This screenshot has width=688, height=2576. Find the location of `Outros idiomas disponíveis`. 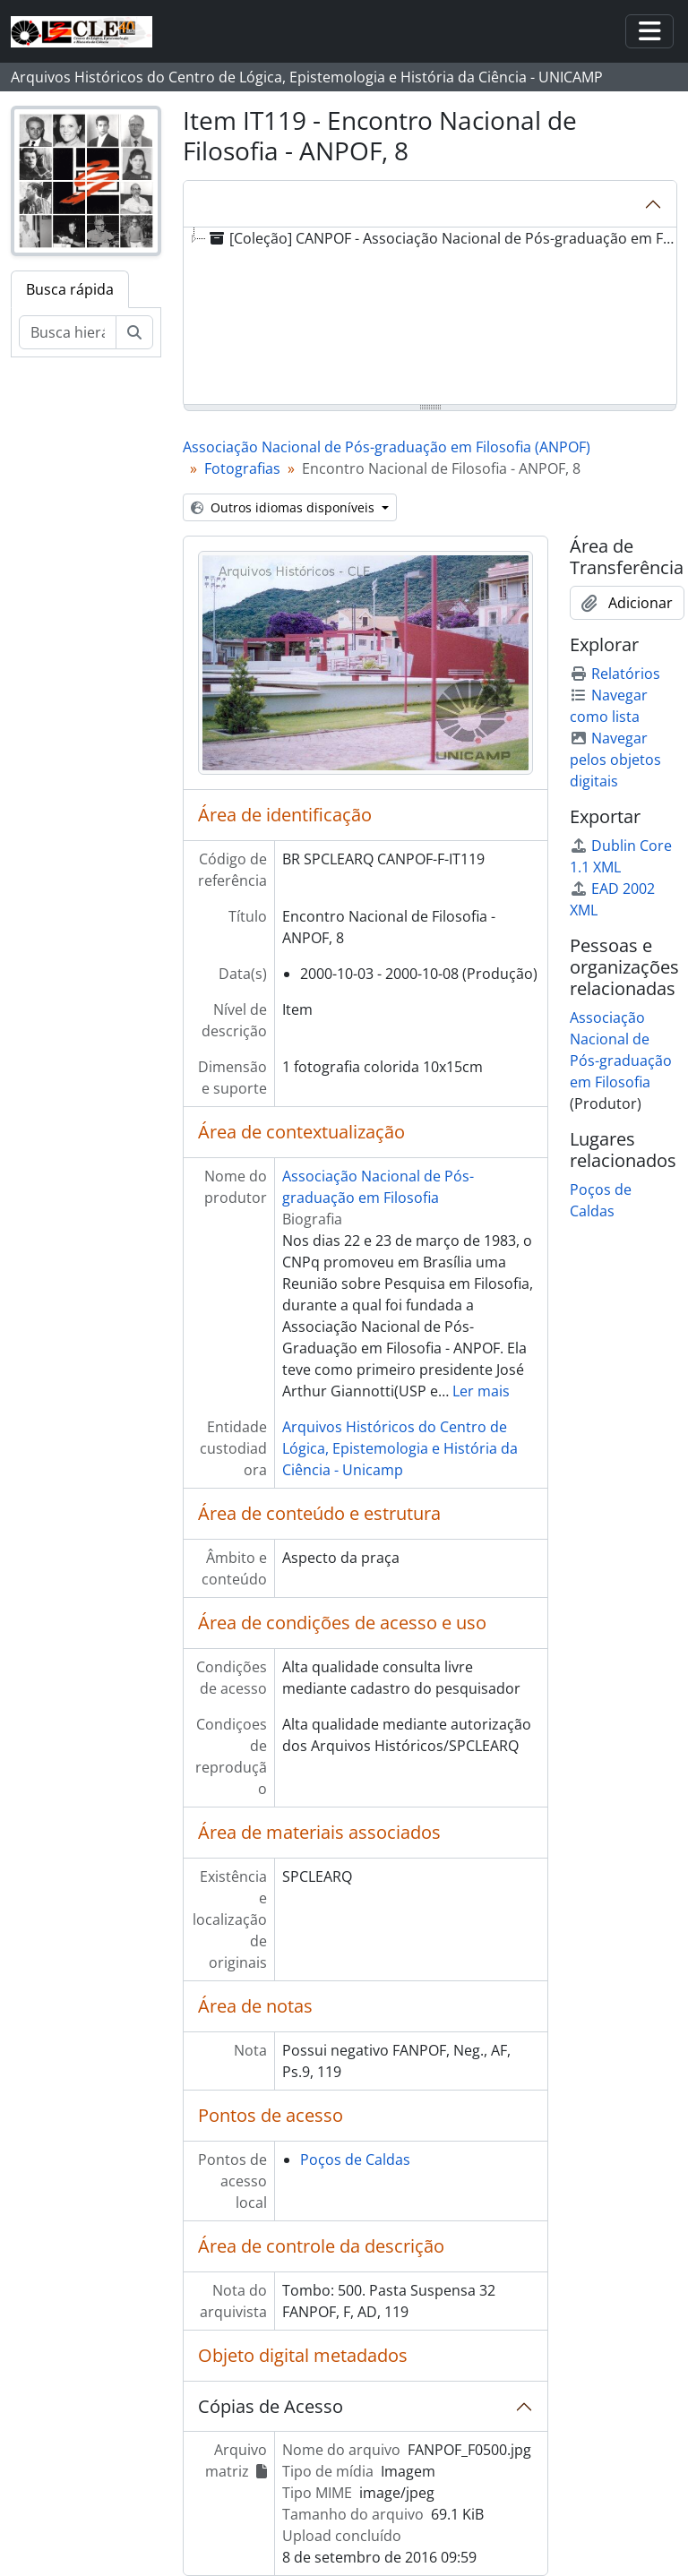

Outros idiomas disponíveis is located at coordinates (284, 507).